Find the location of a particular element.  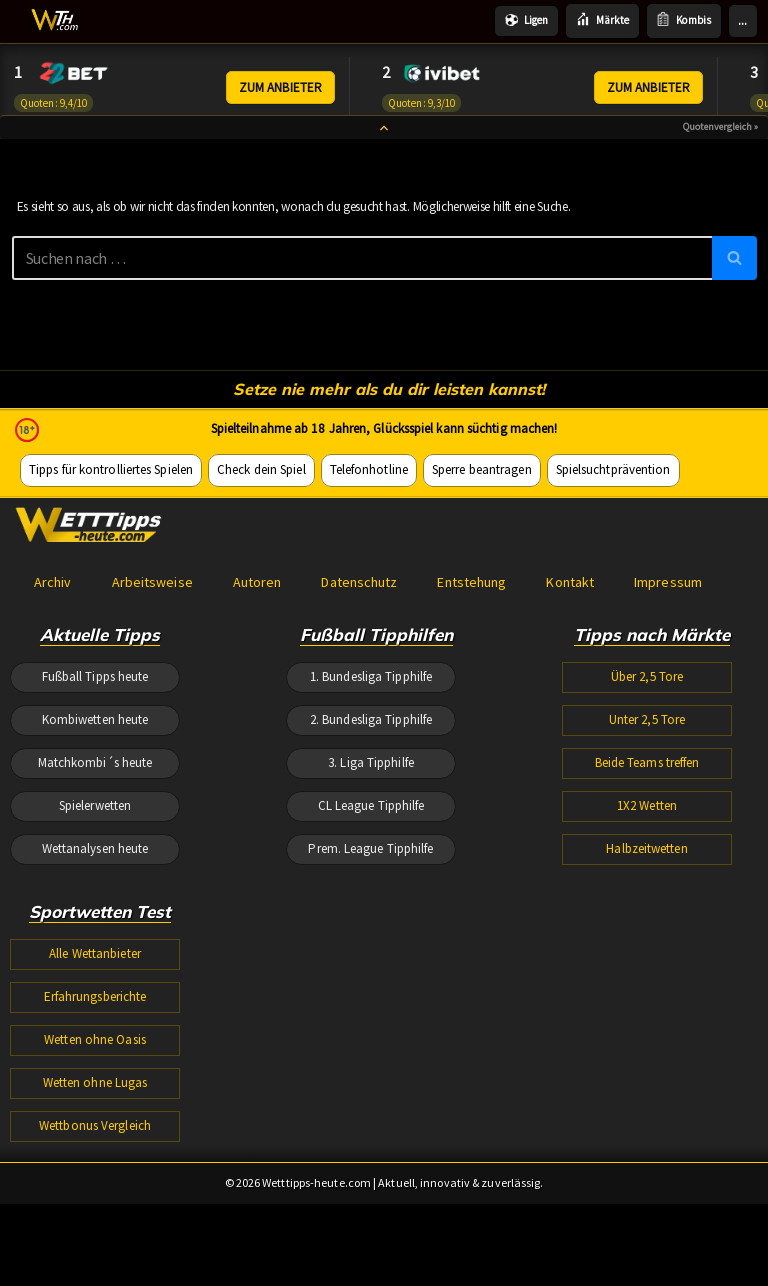

Telefonhotline is located at coordinates (363, 645).